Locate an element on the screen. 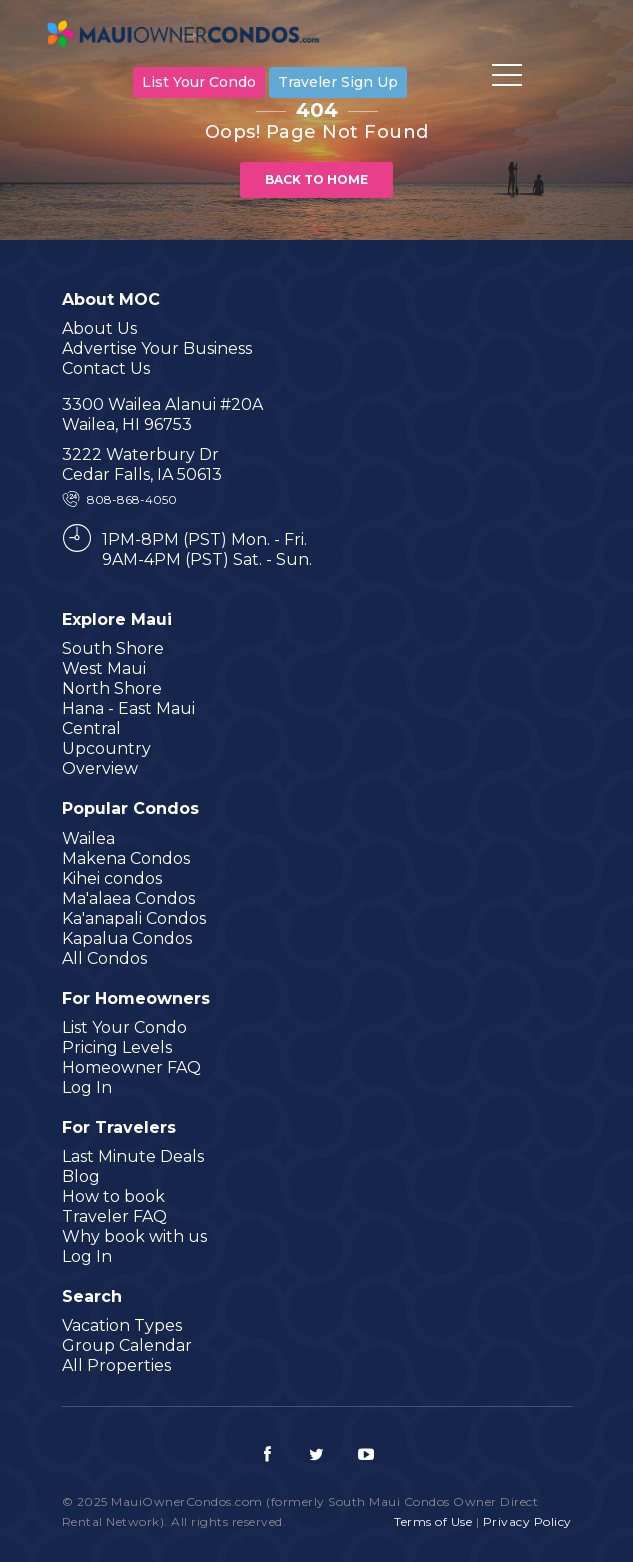  Advertise Your Business is located at coordinates (157, 348).